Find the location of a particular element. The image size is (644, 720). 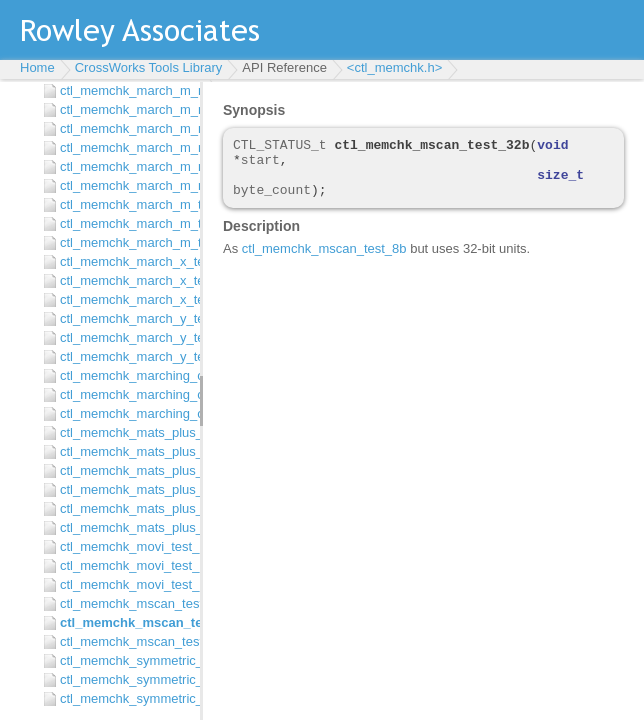

ctl_memchk_march_y_test_32b is located at coordinates (125, 337).